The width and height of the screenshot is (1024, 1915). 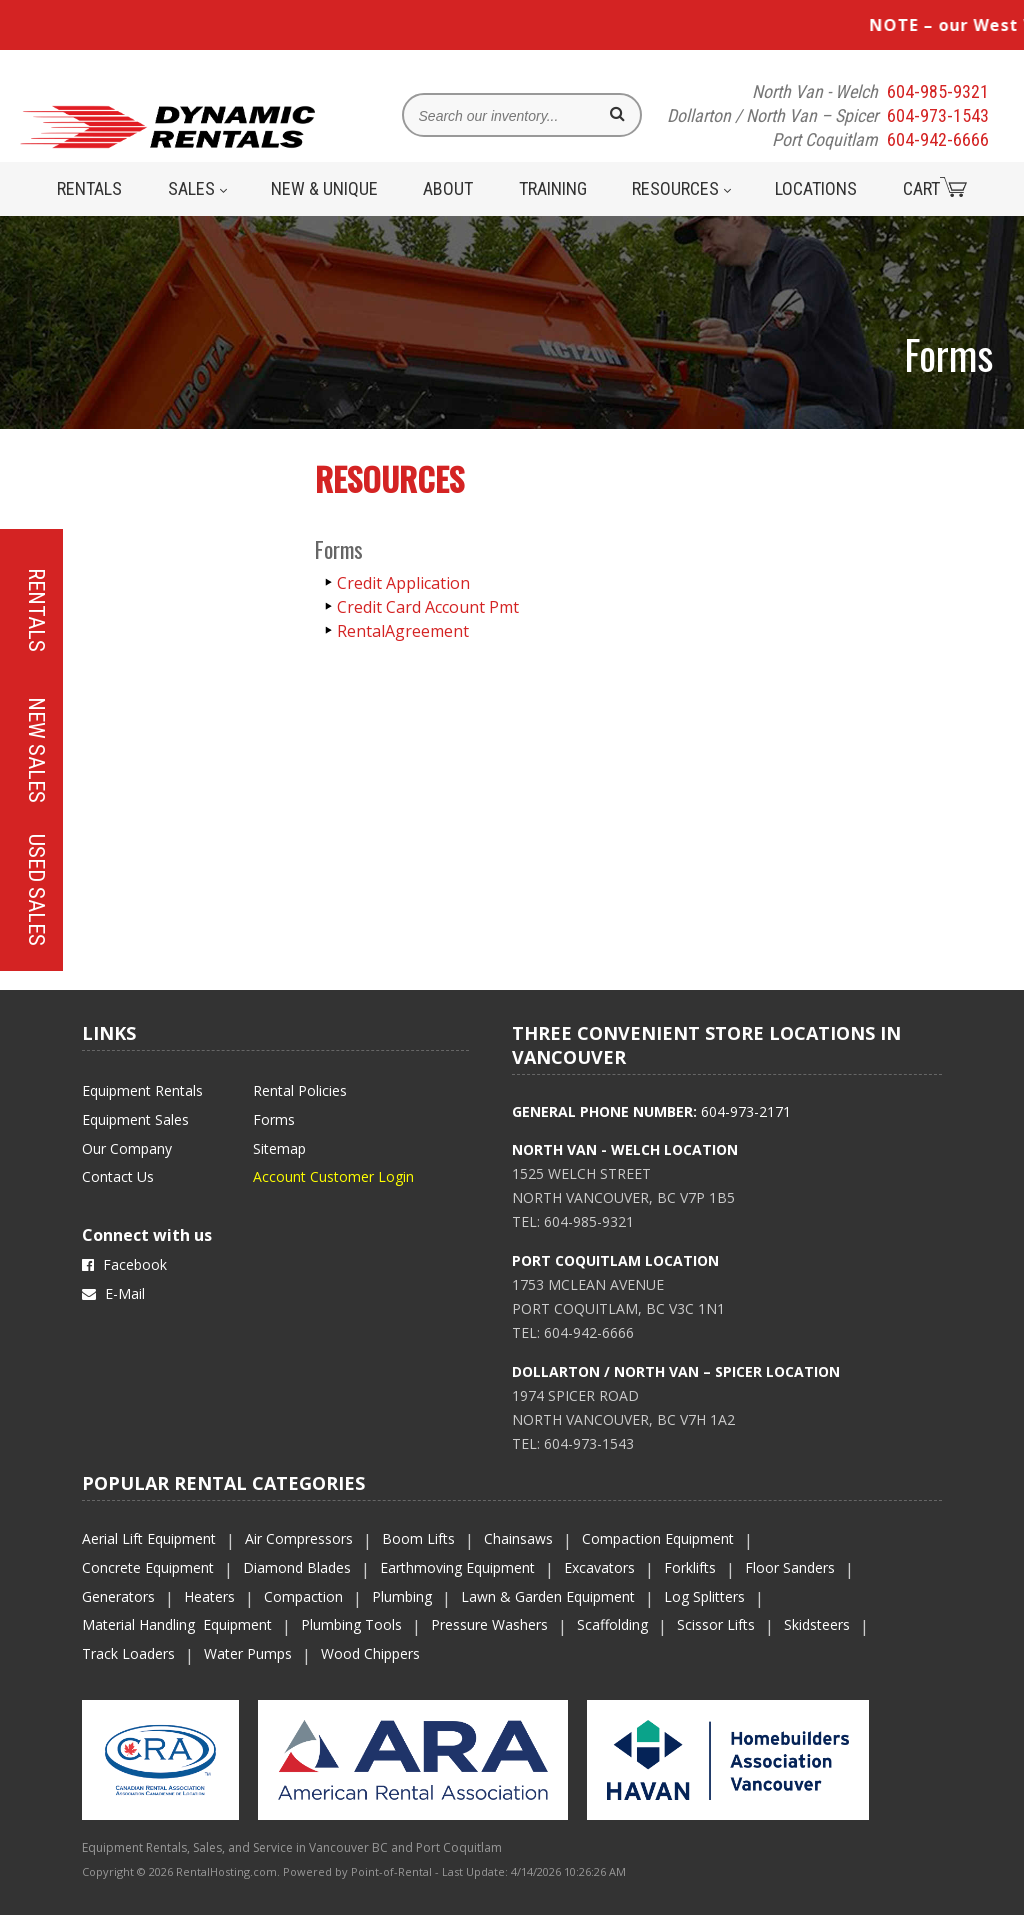 I want to click on Cart, so click(x=935, y=188).